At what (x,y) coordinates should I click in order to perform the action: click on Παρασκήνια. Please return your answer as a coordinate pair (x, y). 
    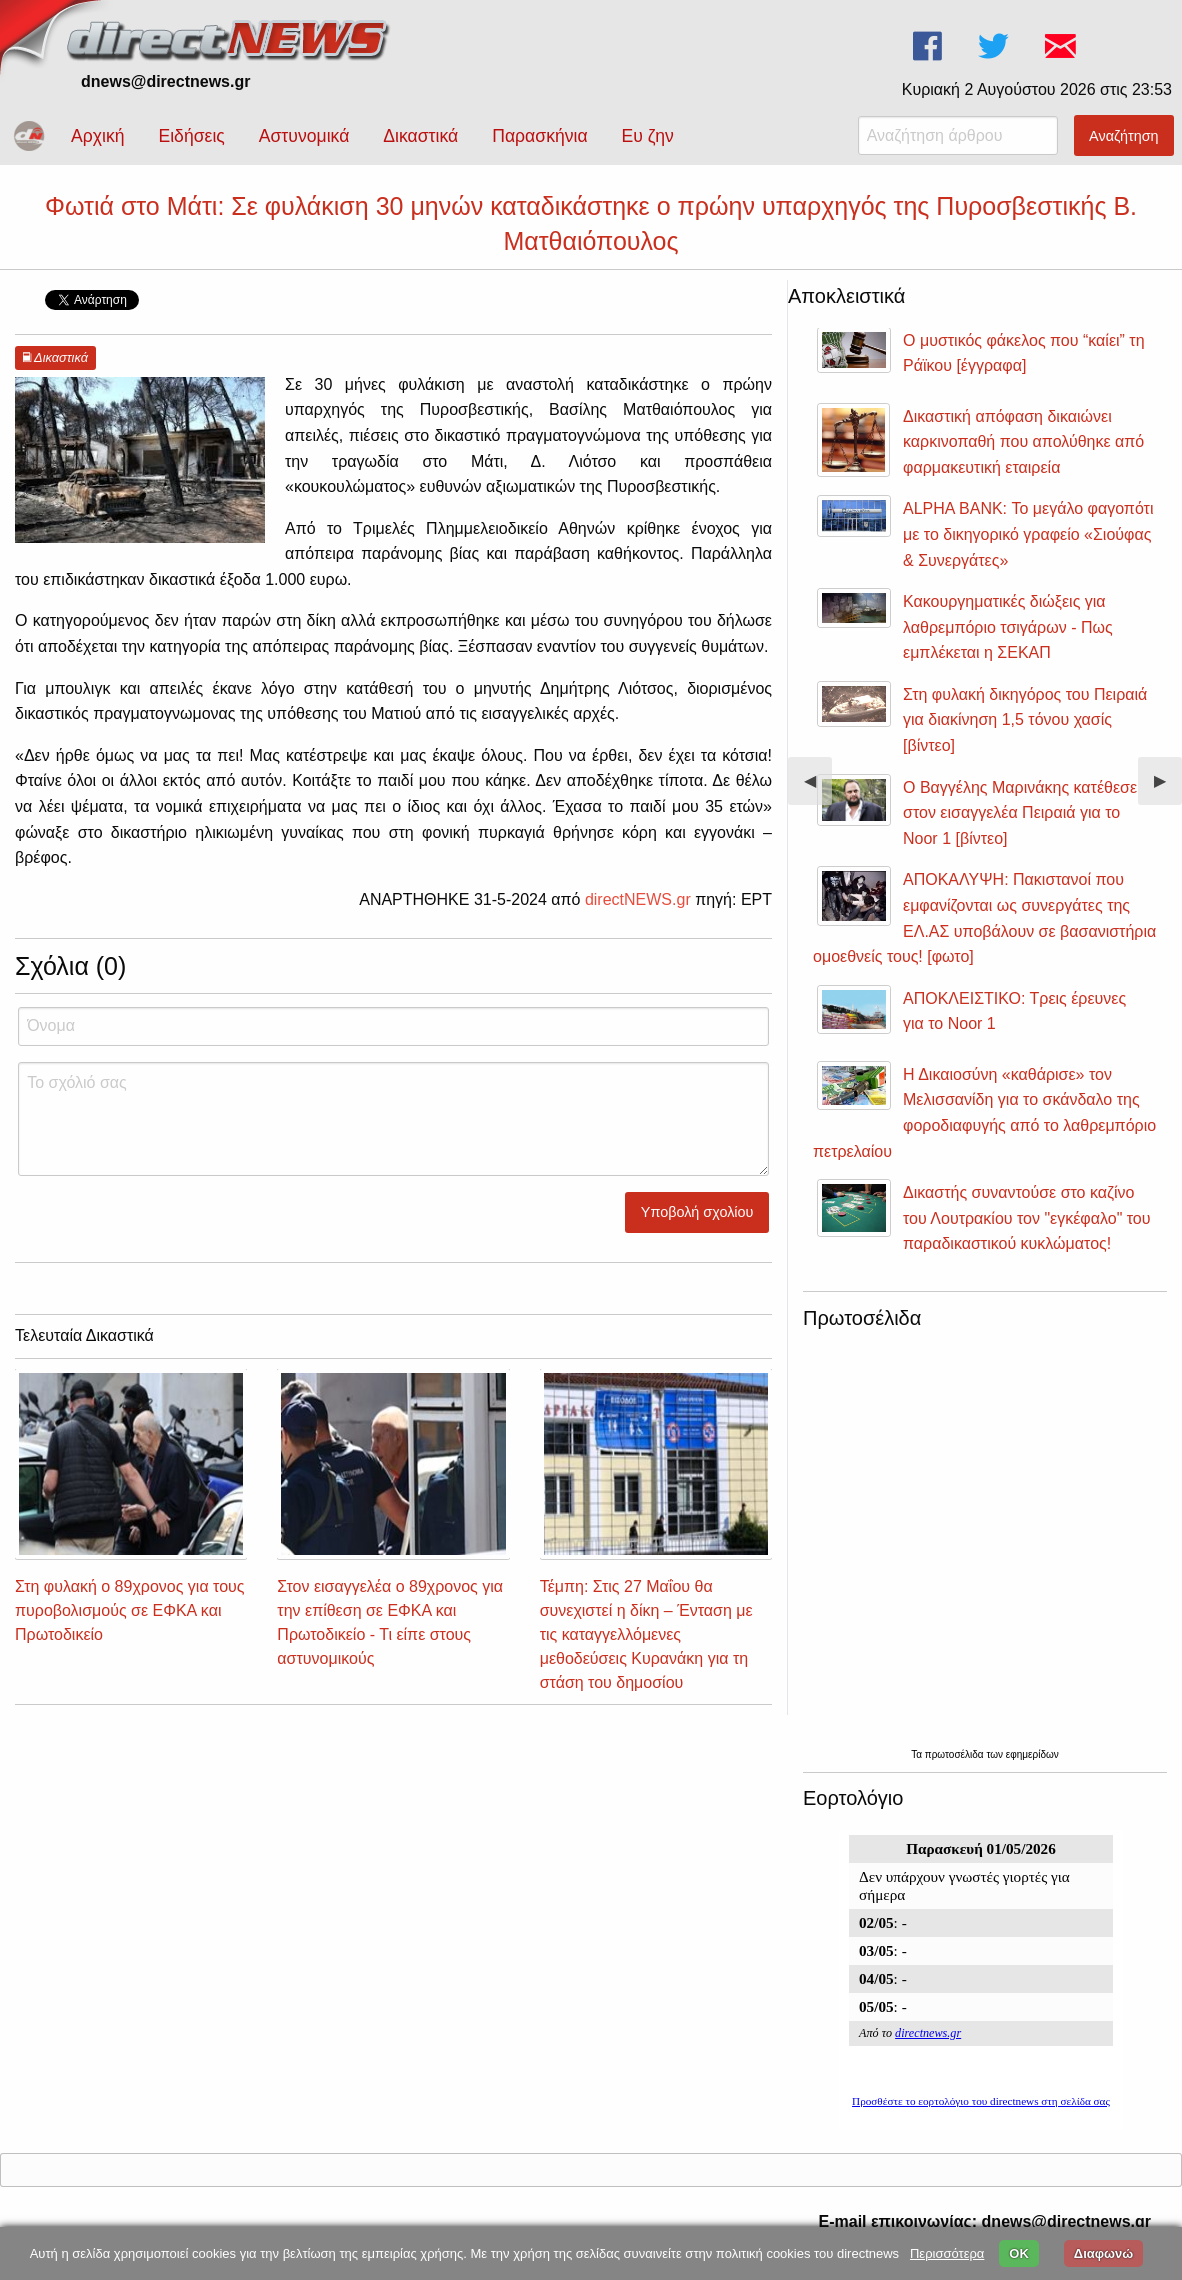
    Looking at the image, I should click on (539, 136).